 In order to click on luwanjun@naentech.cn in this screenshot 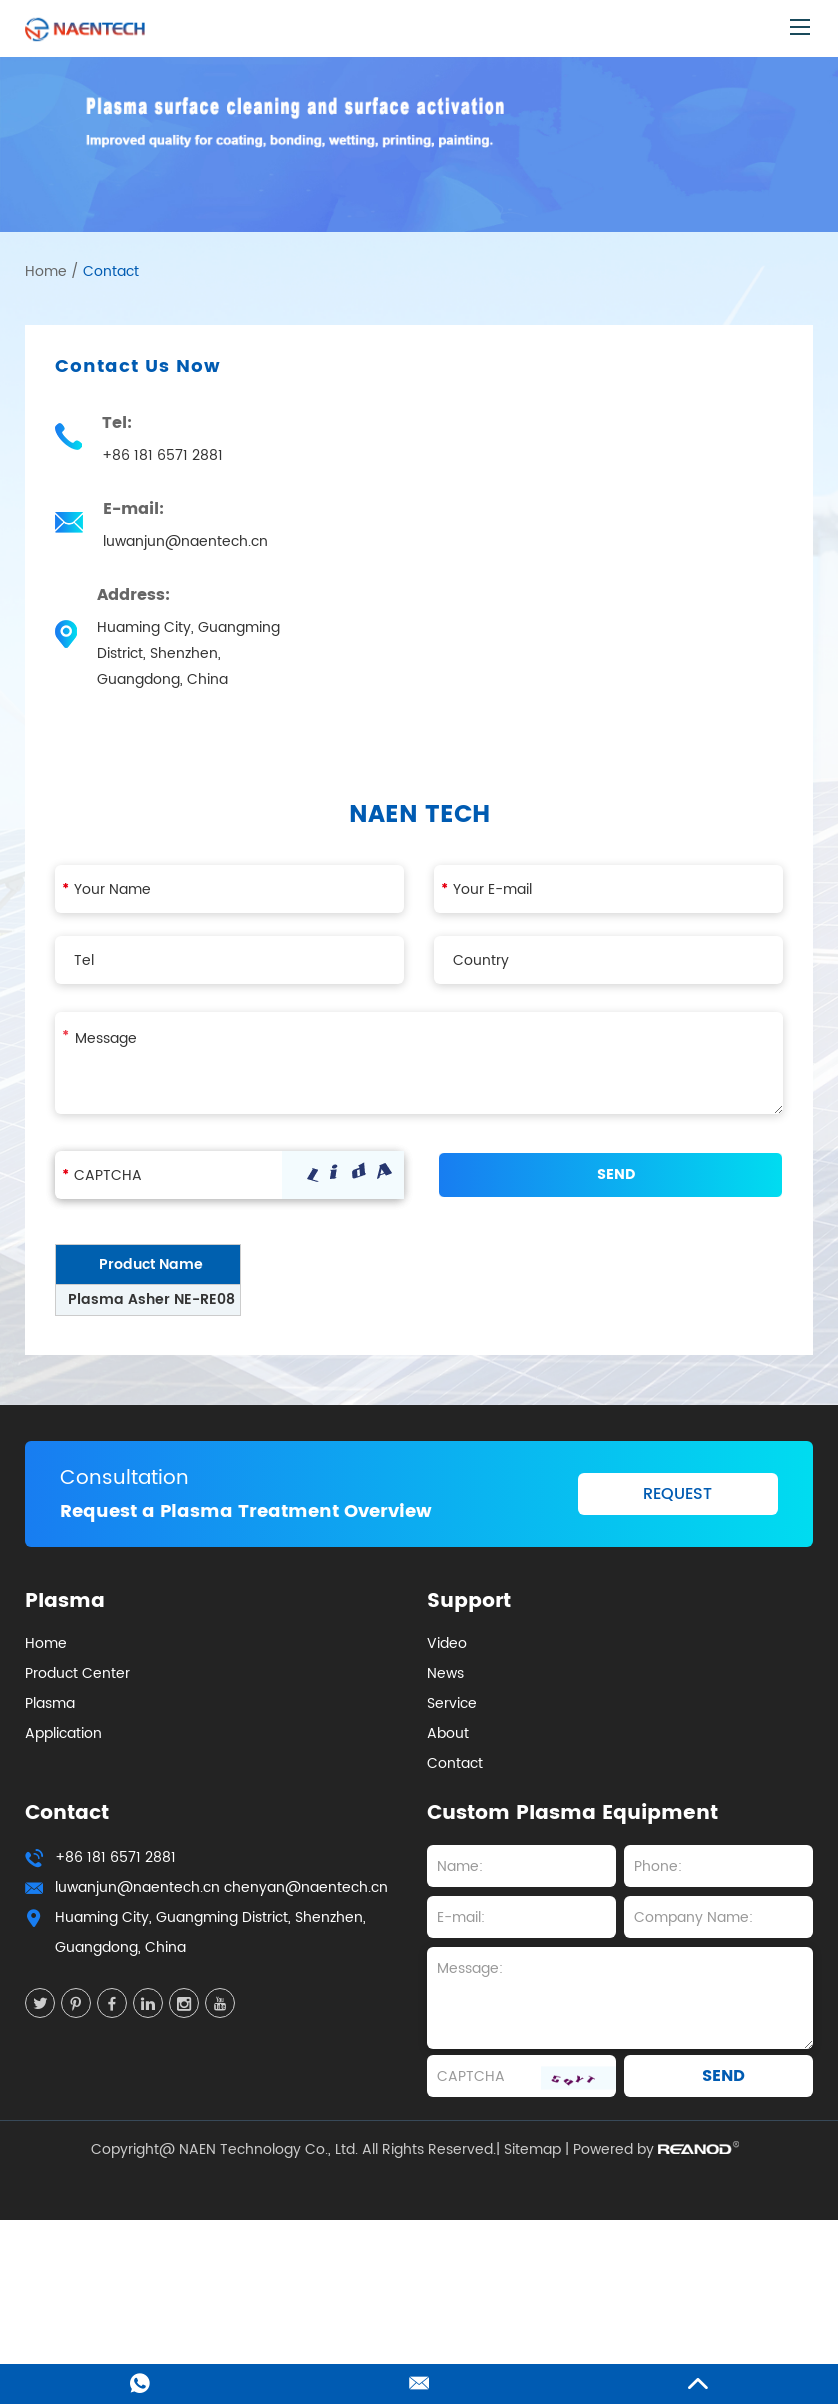, I will do `click(185, 541)`.